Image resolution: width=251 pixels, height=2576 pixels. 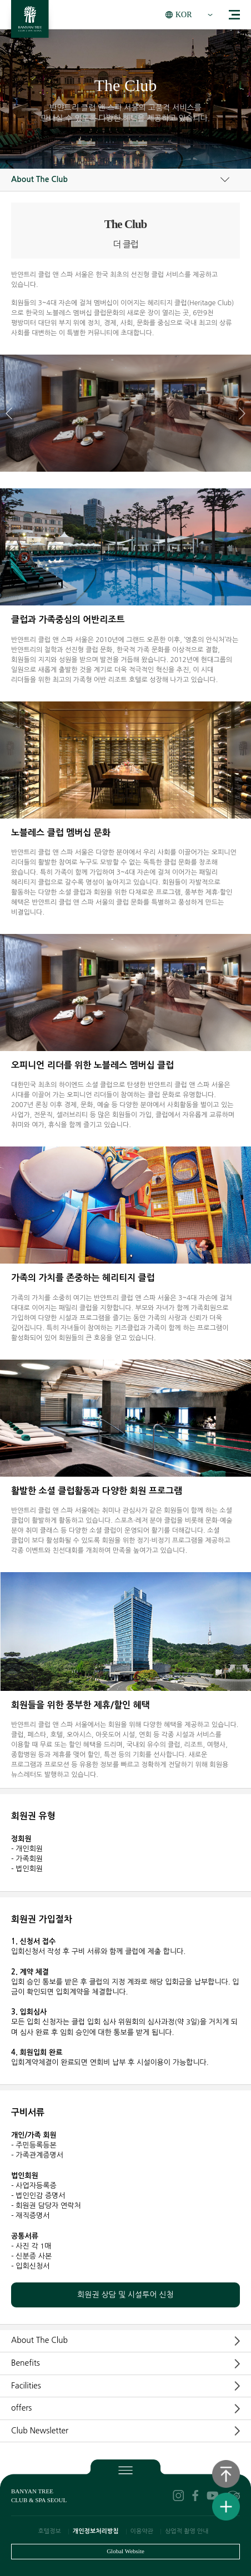 I want to click on 퀵메뉴보기, so click(x=226, y=2507).